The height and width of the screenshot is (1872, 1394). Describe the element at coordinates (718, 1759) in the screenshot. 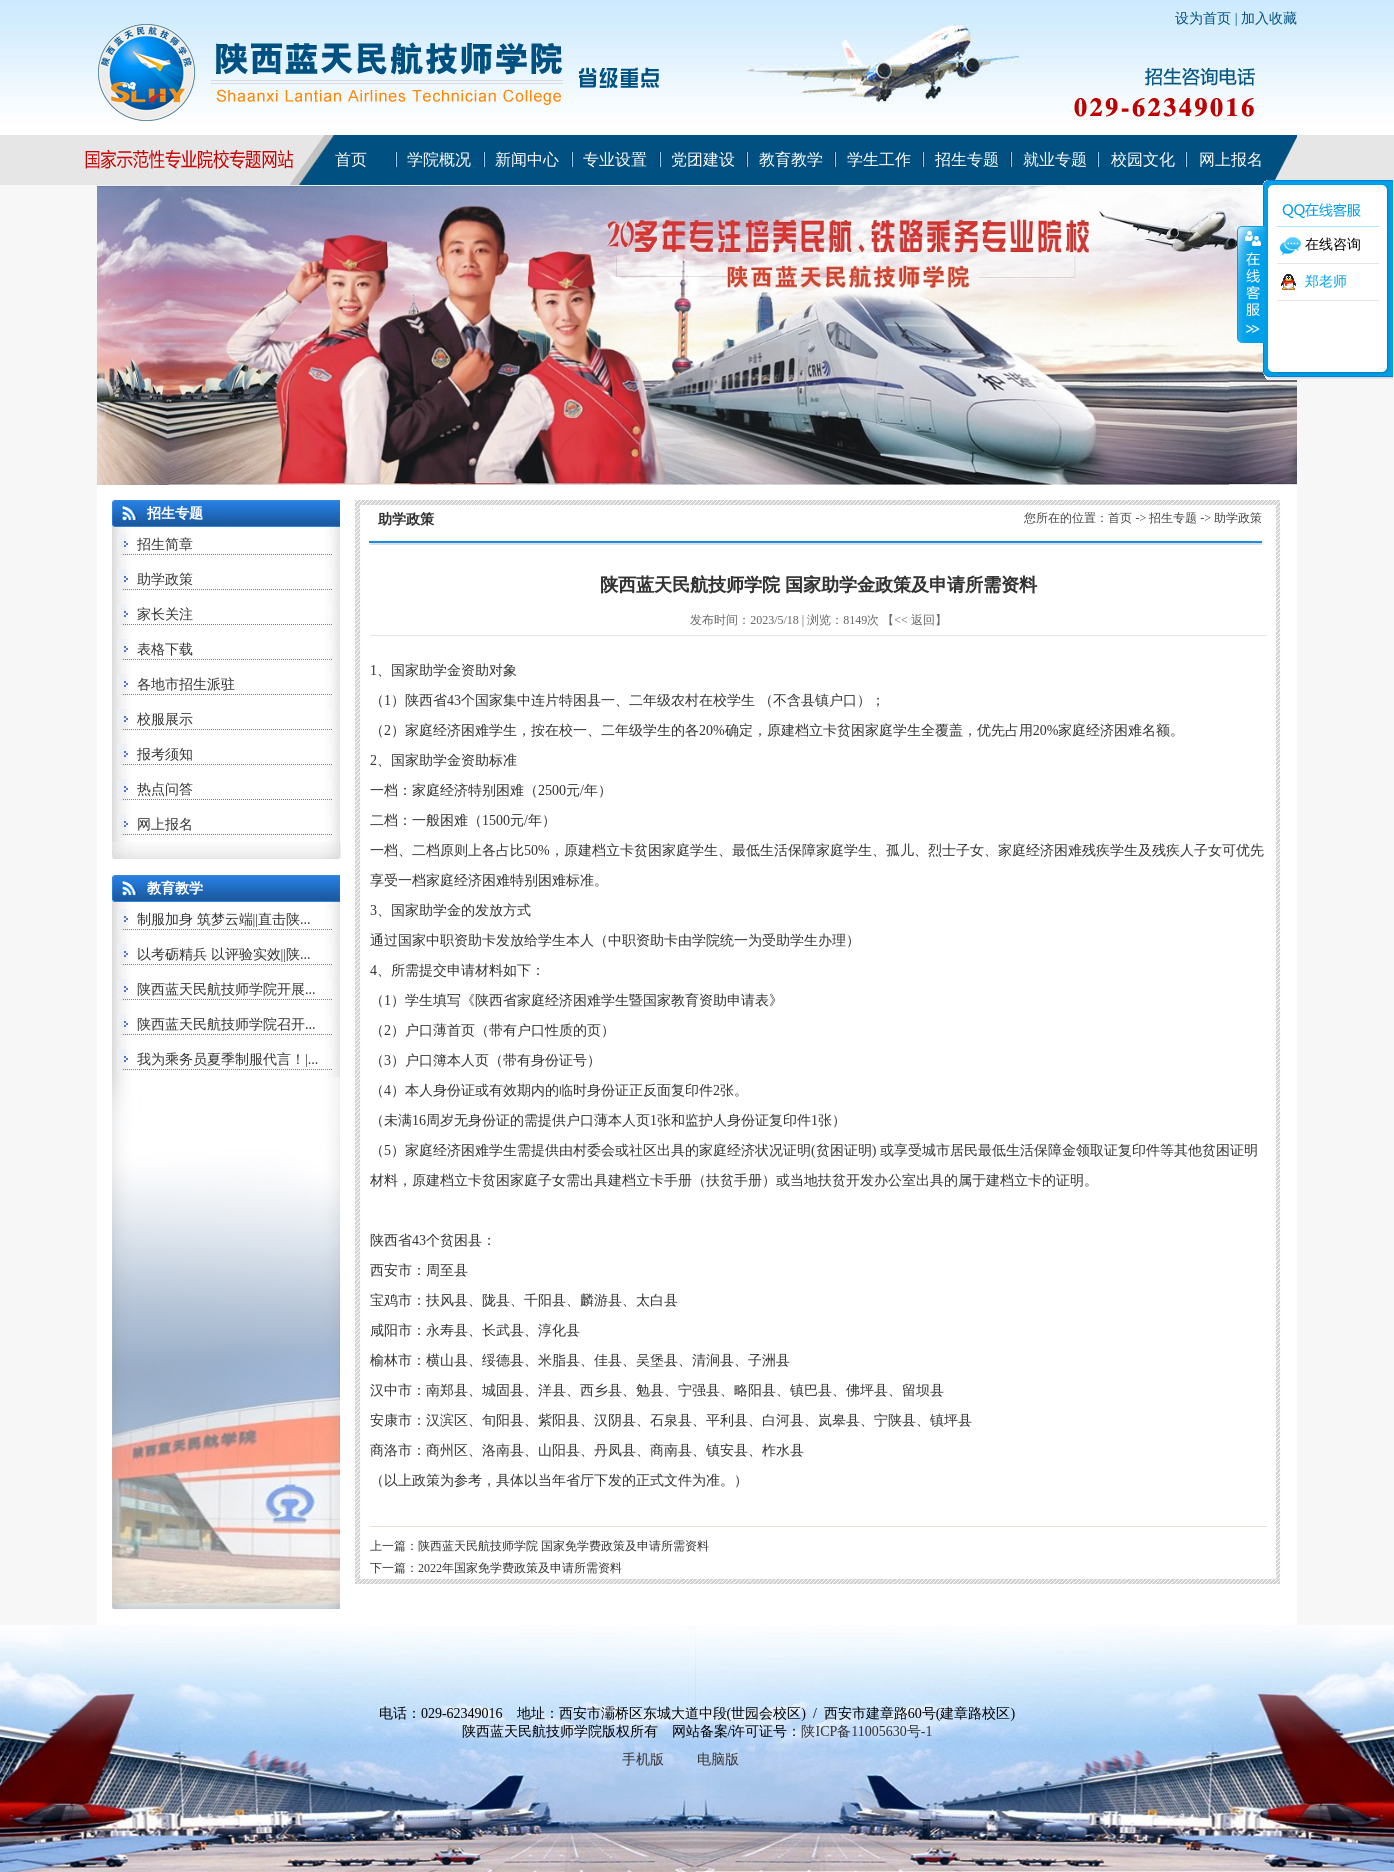

I see `电脑版` at that location.